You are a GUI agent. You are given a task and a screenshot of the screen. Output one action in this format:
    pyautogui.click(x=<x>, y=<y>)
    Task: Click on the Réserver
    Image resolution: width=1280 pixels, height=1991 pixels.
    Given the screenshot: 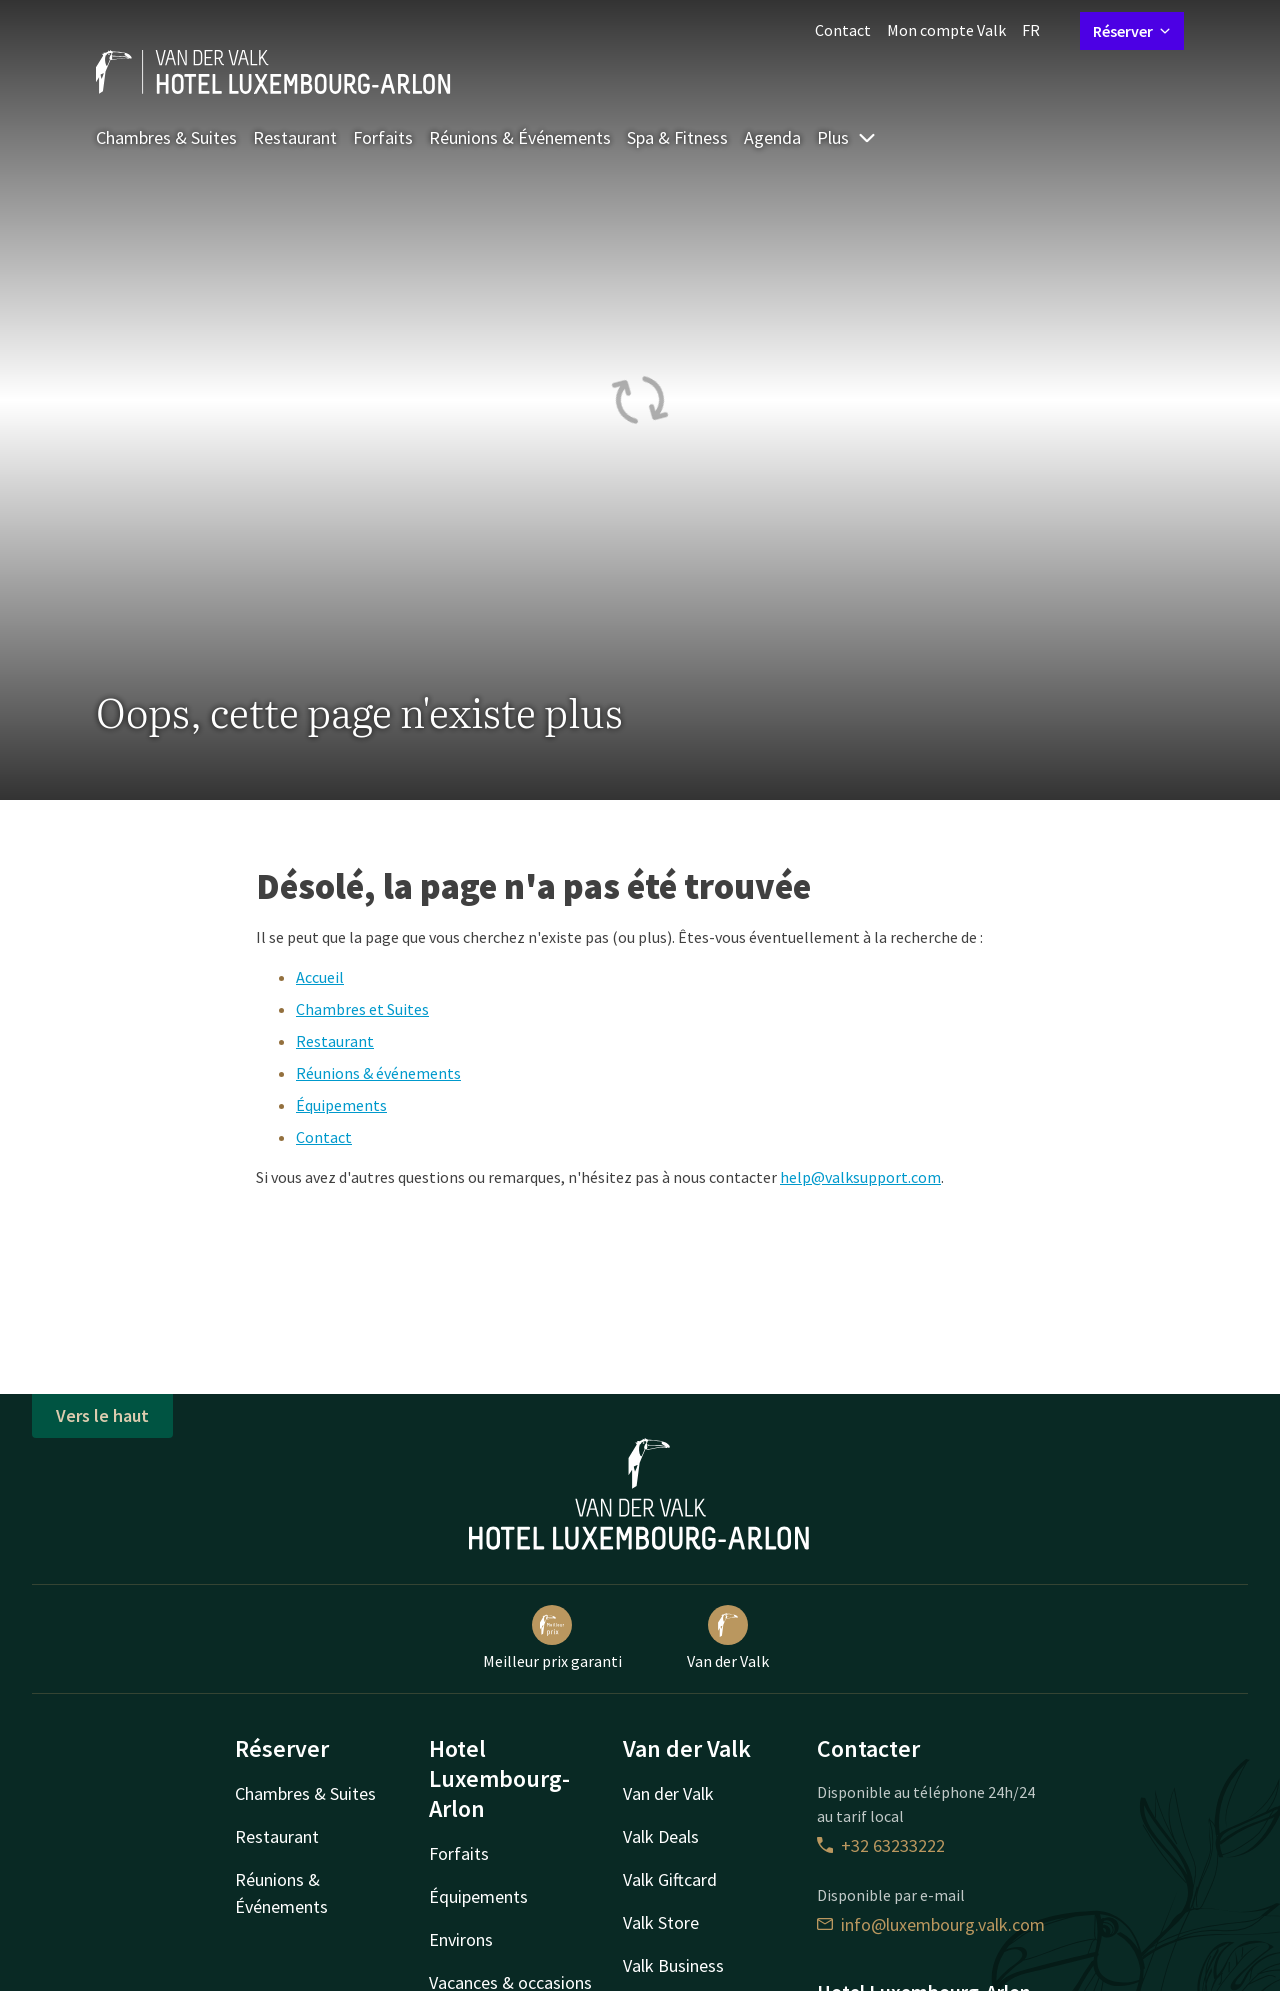 What is the action you would take?
    pyautogui.click(x=1132, y=31)
    